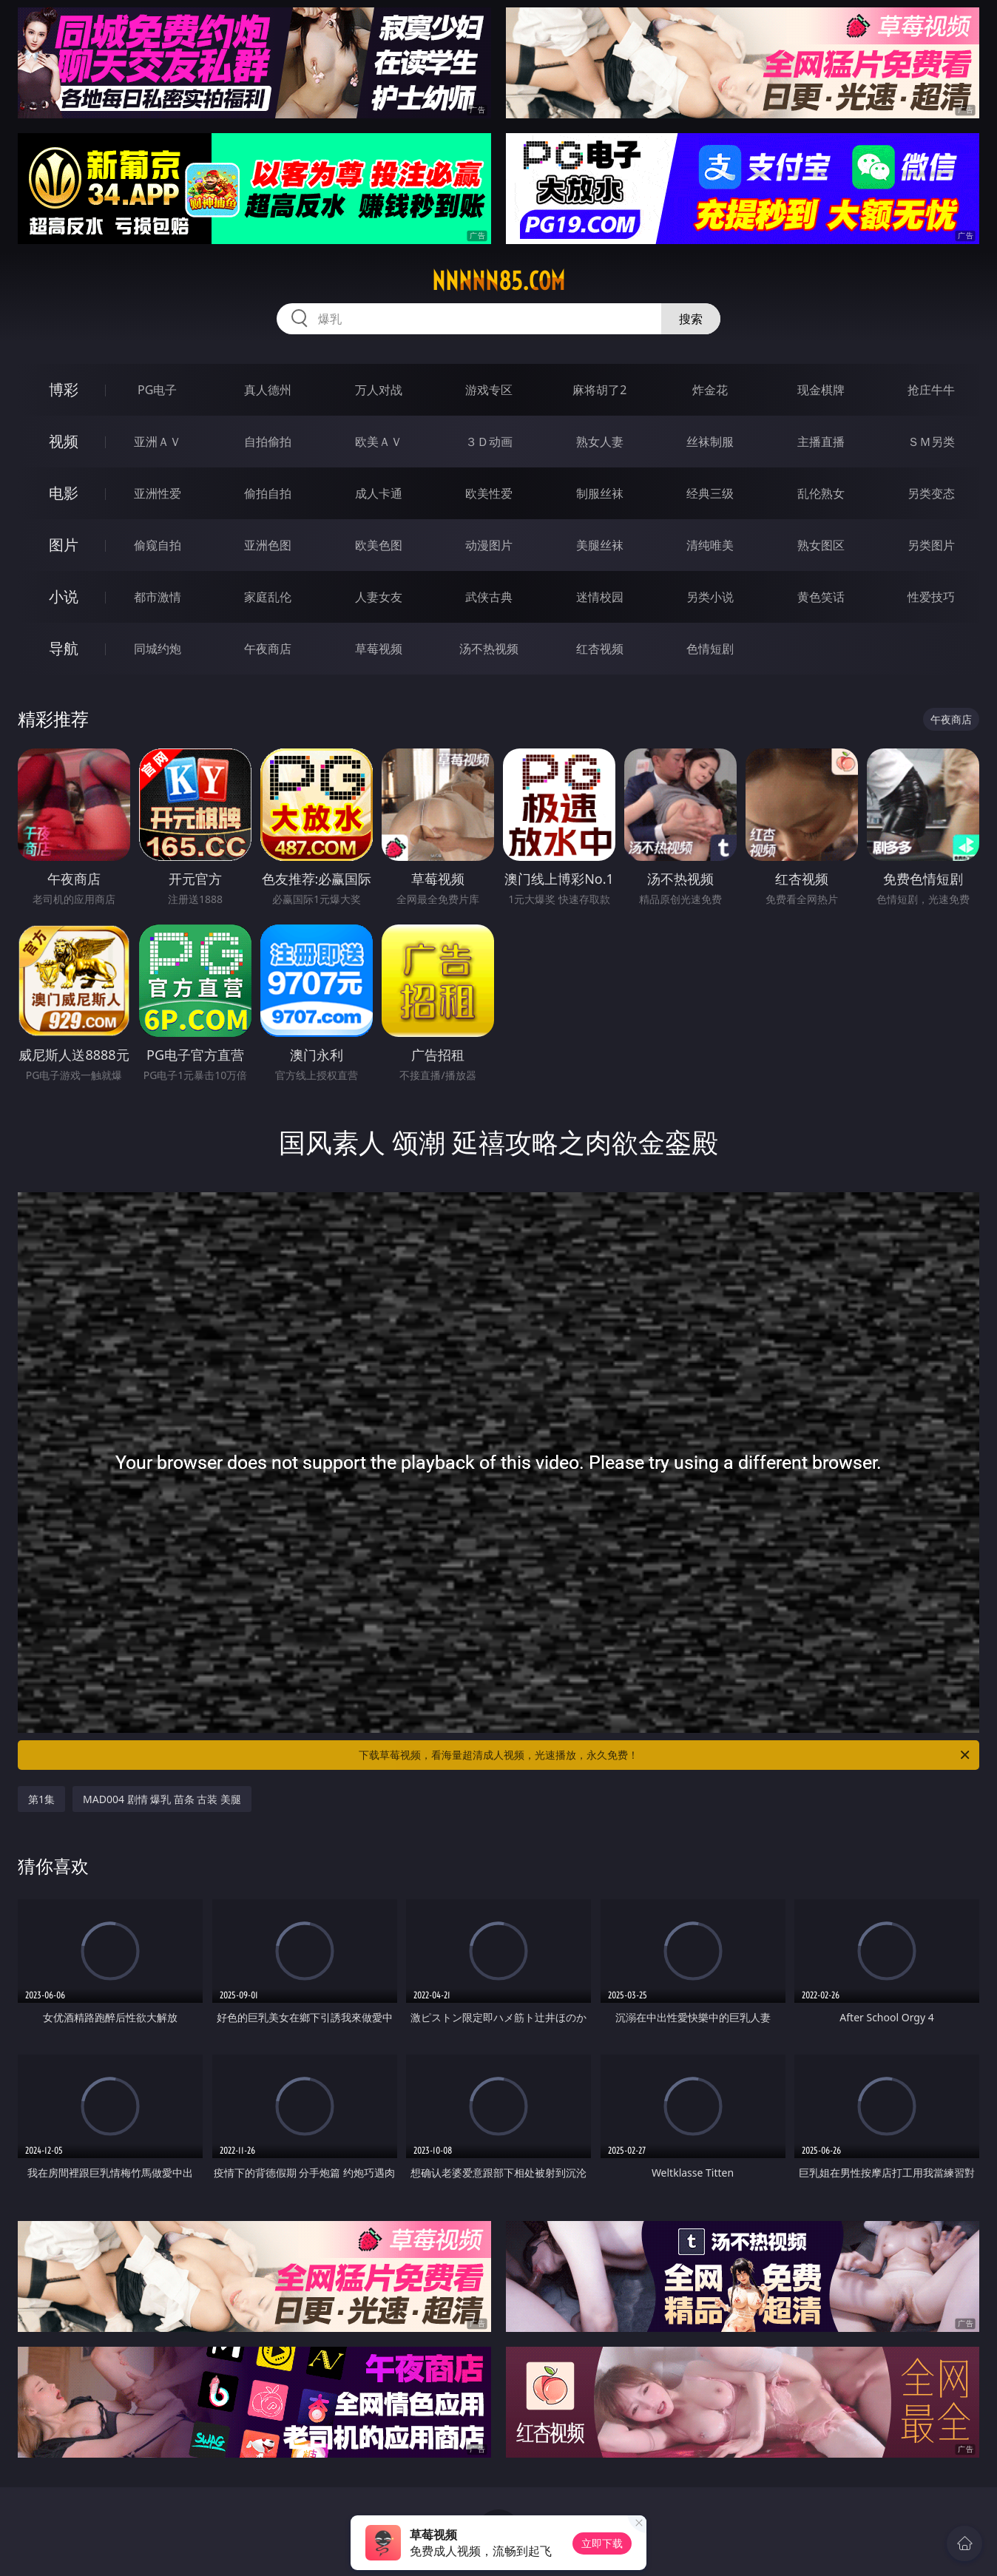 The image size is (997, 2576). Describe the element at coordinates (63, 441) in the screenshot. I see `视频` at that location.